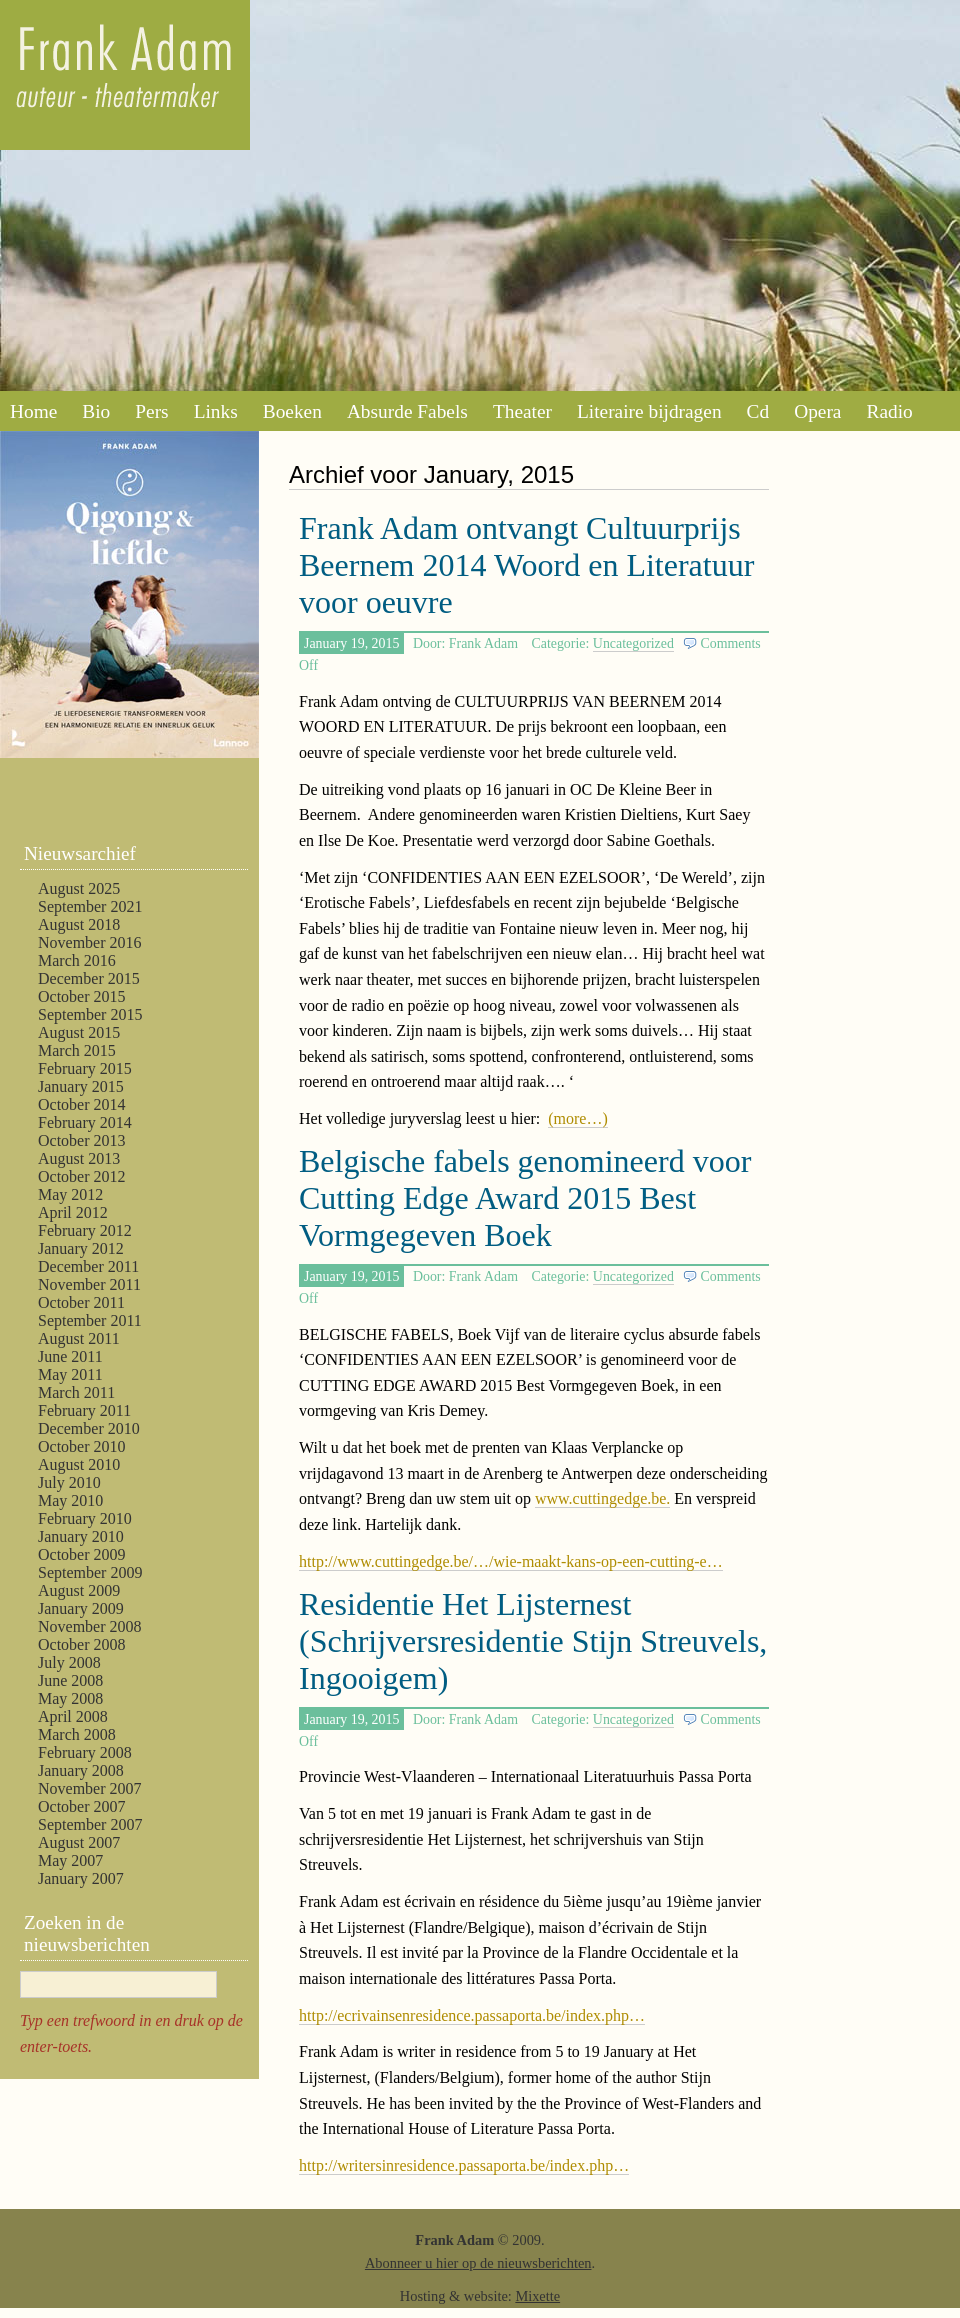 Image resolution: width=960 pixels, height=2318 pixels. Describe the element at coordinates (90, 1572) in the screenshot. I see `September 2009` at that location.